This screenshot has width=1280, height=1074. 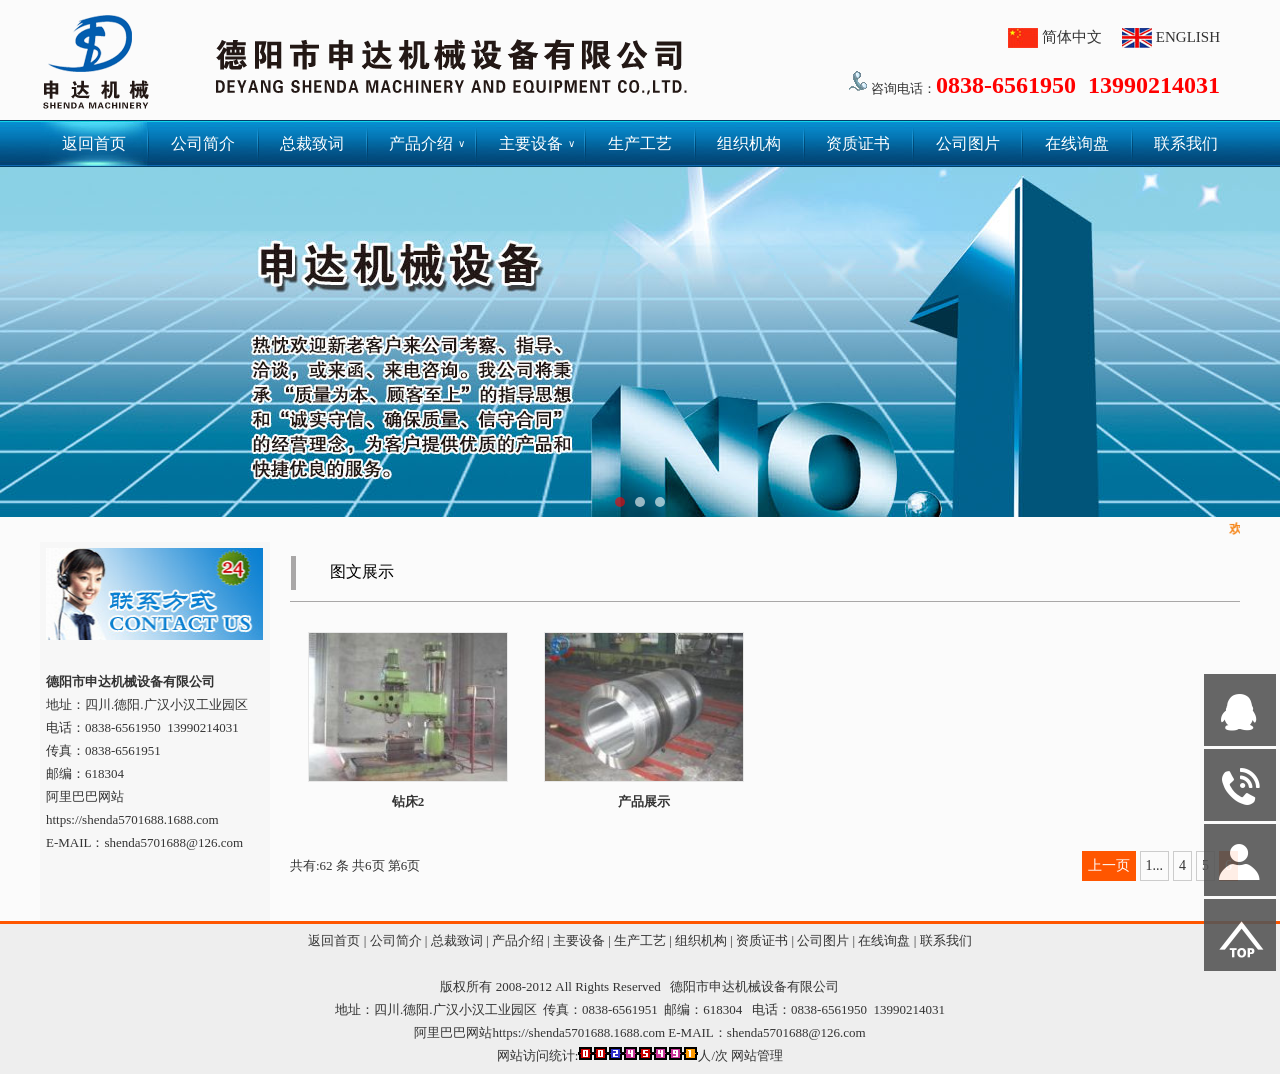 What do you see at coordinates (1155, 865) in the screenshot?
I see `1...` at bounding box center [1155, 865].